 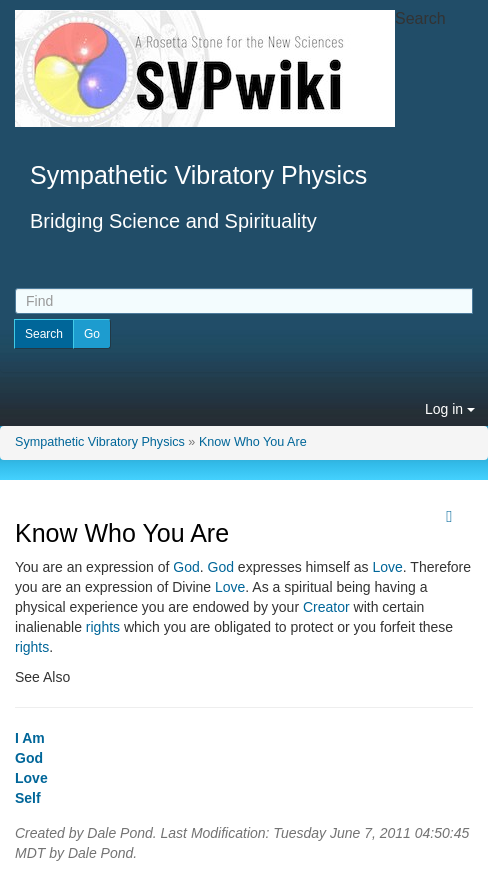 What do you see at coordinates (186, 567) in the screenshot?
I see `God` at bounding box center [186, 567].